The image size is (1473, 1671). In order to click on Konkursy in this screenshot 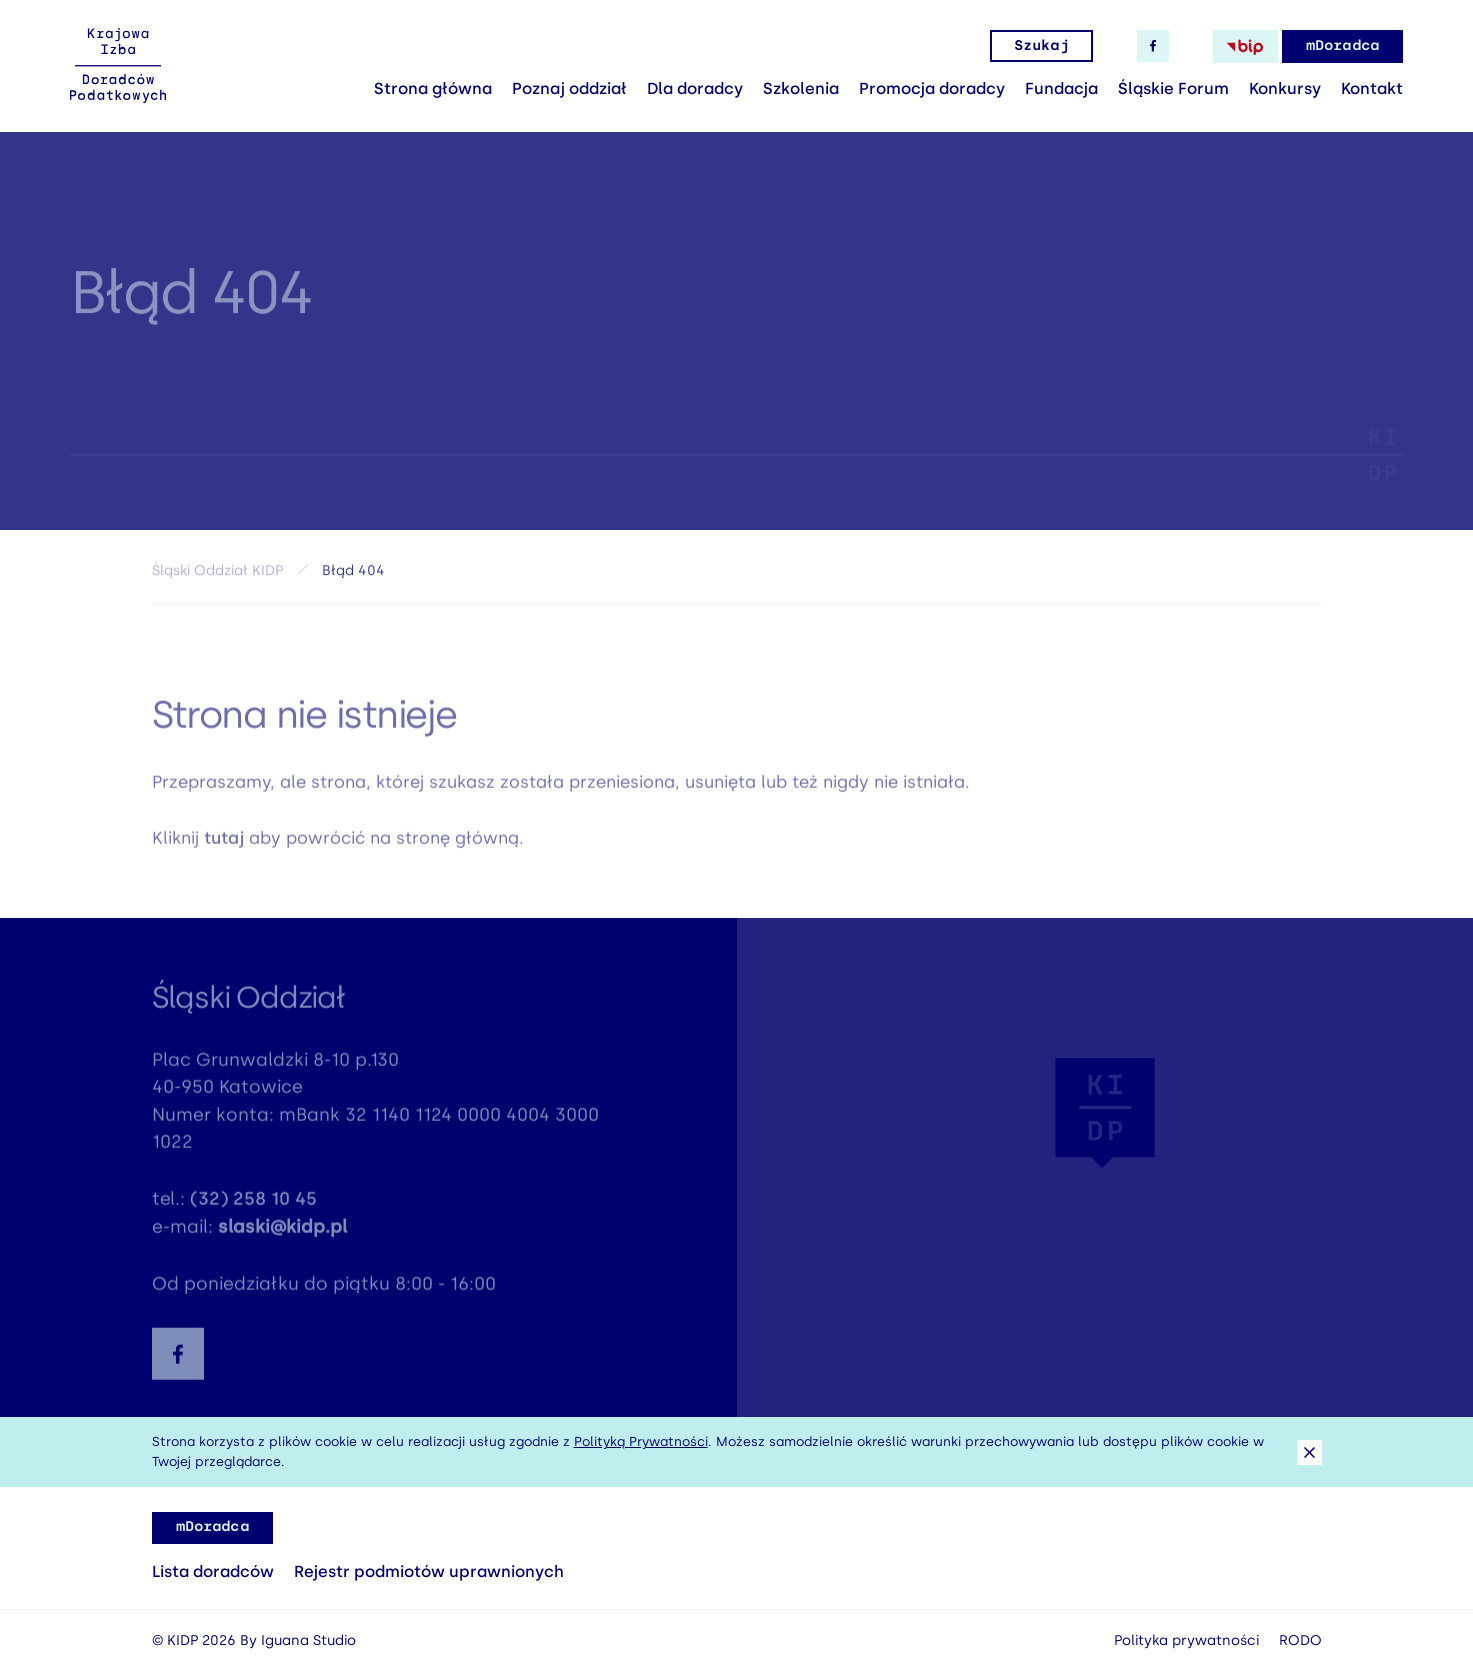, I will do `click(1285, 88)`.